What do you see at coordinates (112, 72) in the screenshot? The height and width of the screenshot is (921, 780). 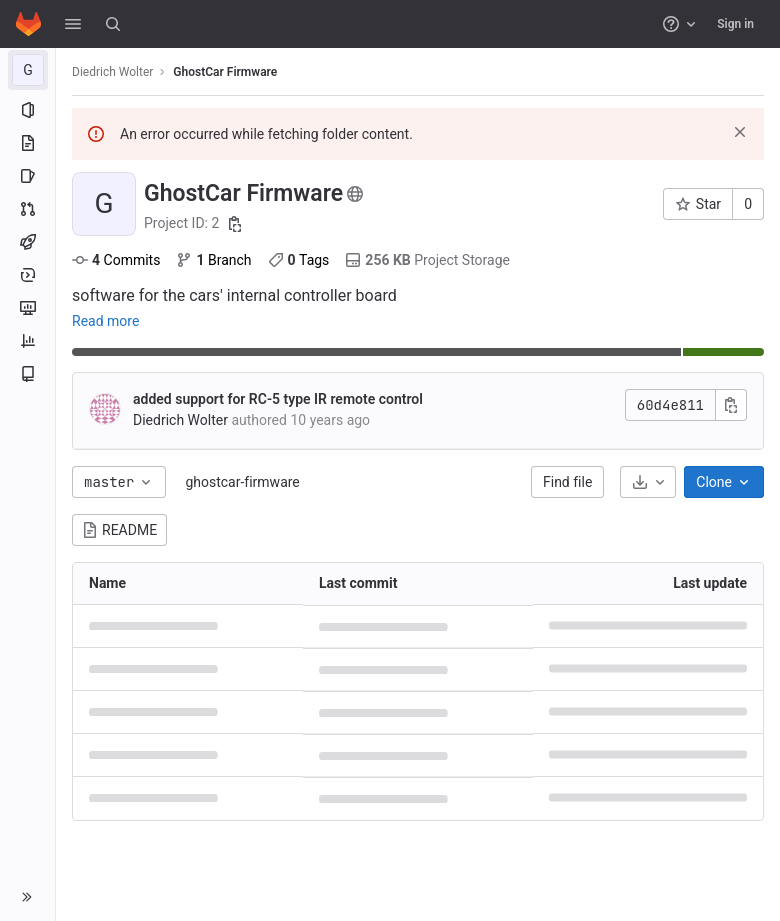 I see `Diedrich Wolter` at bounding box center [112, 72].